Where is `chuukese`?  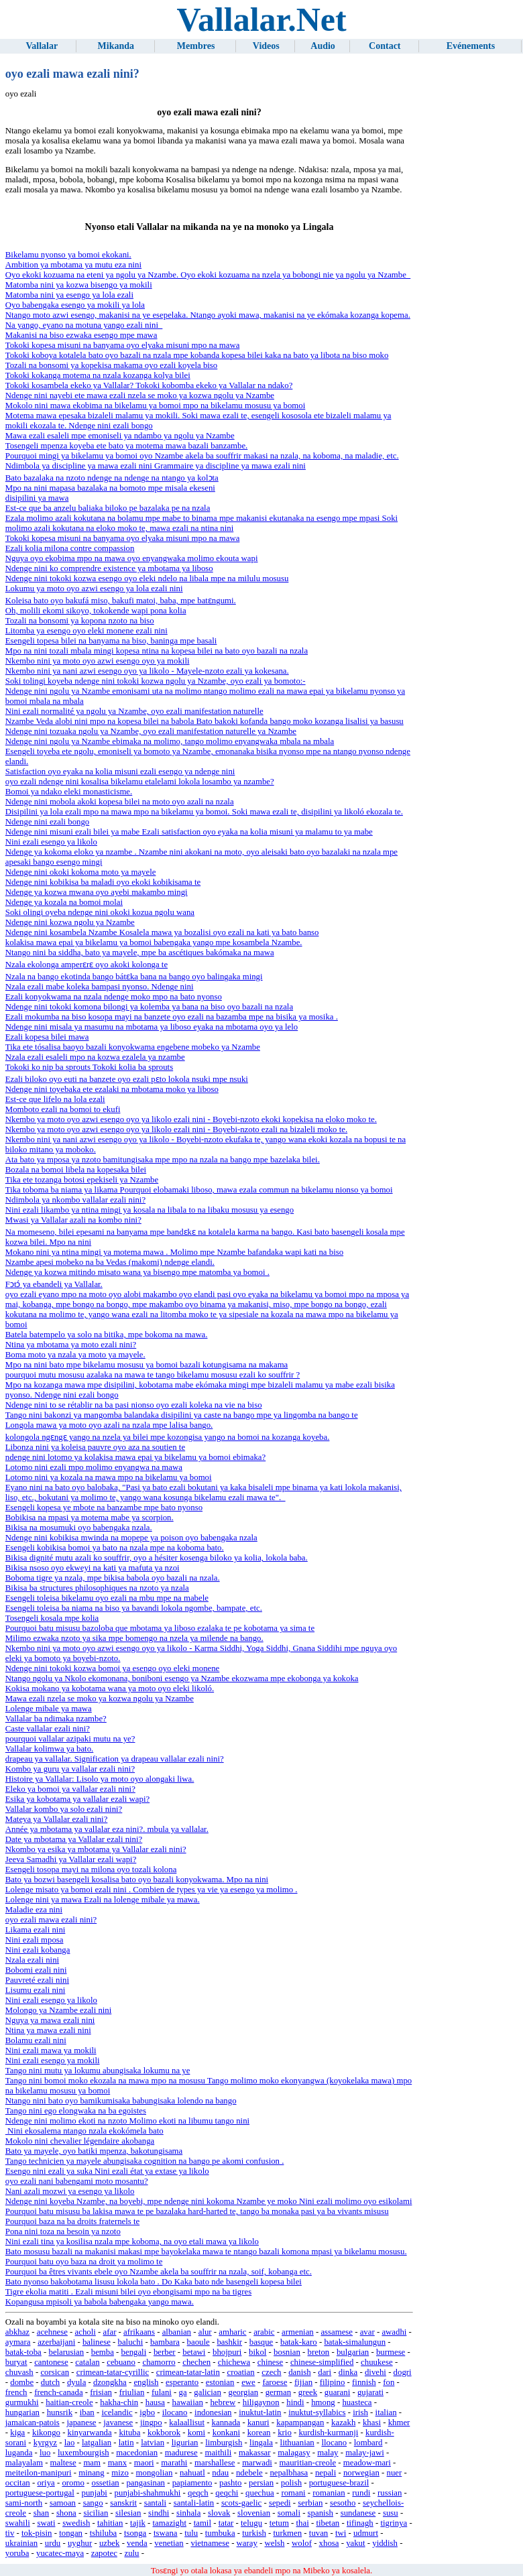
chuukese is located at coordinates (377, 2362).